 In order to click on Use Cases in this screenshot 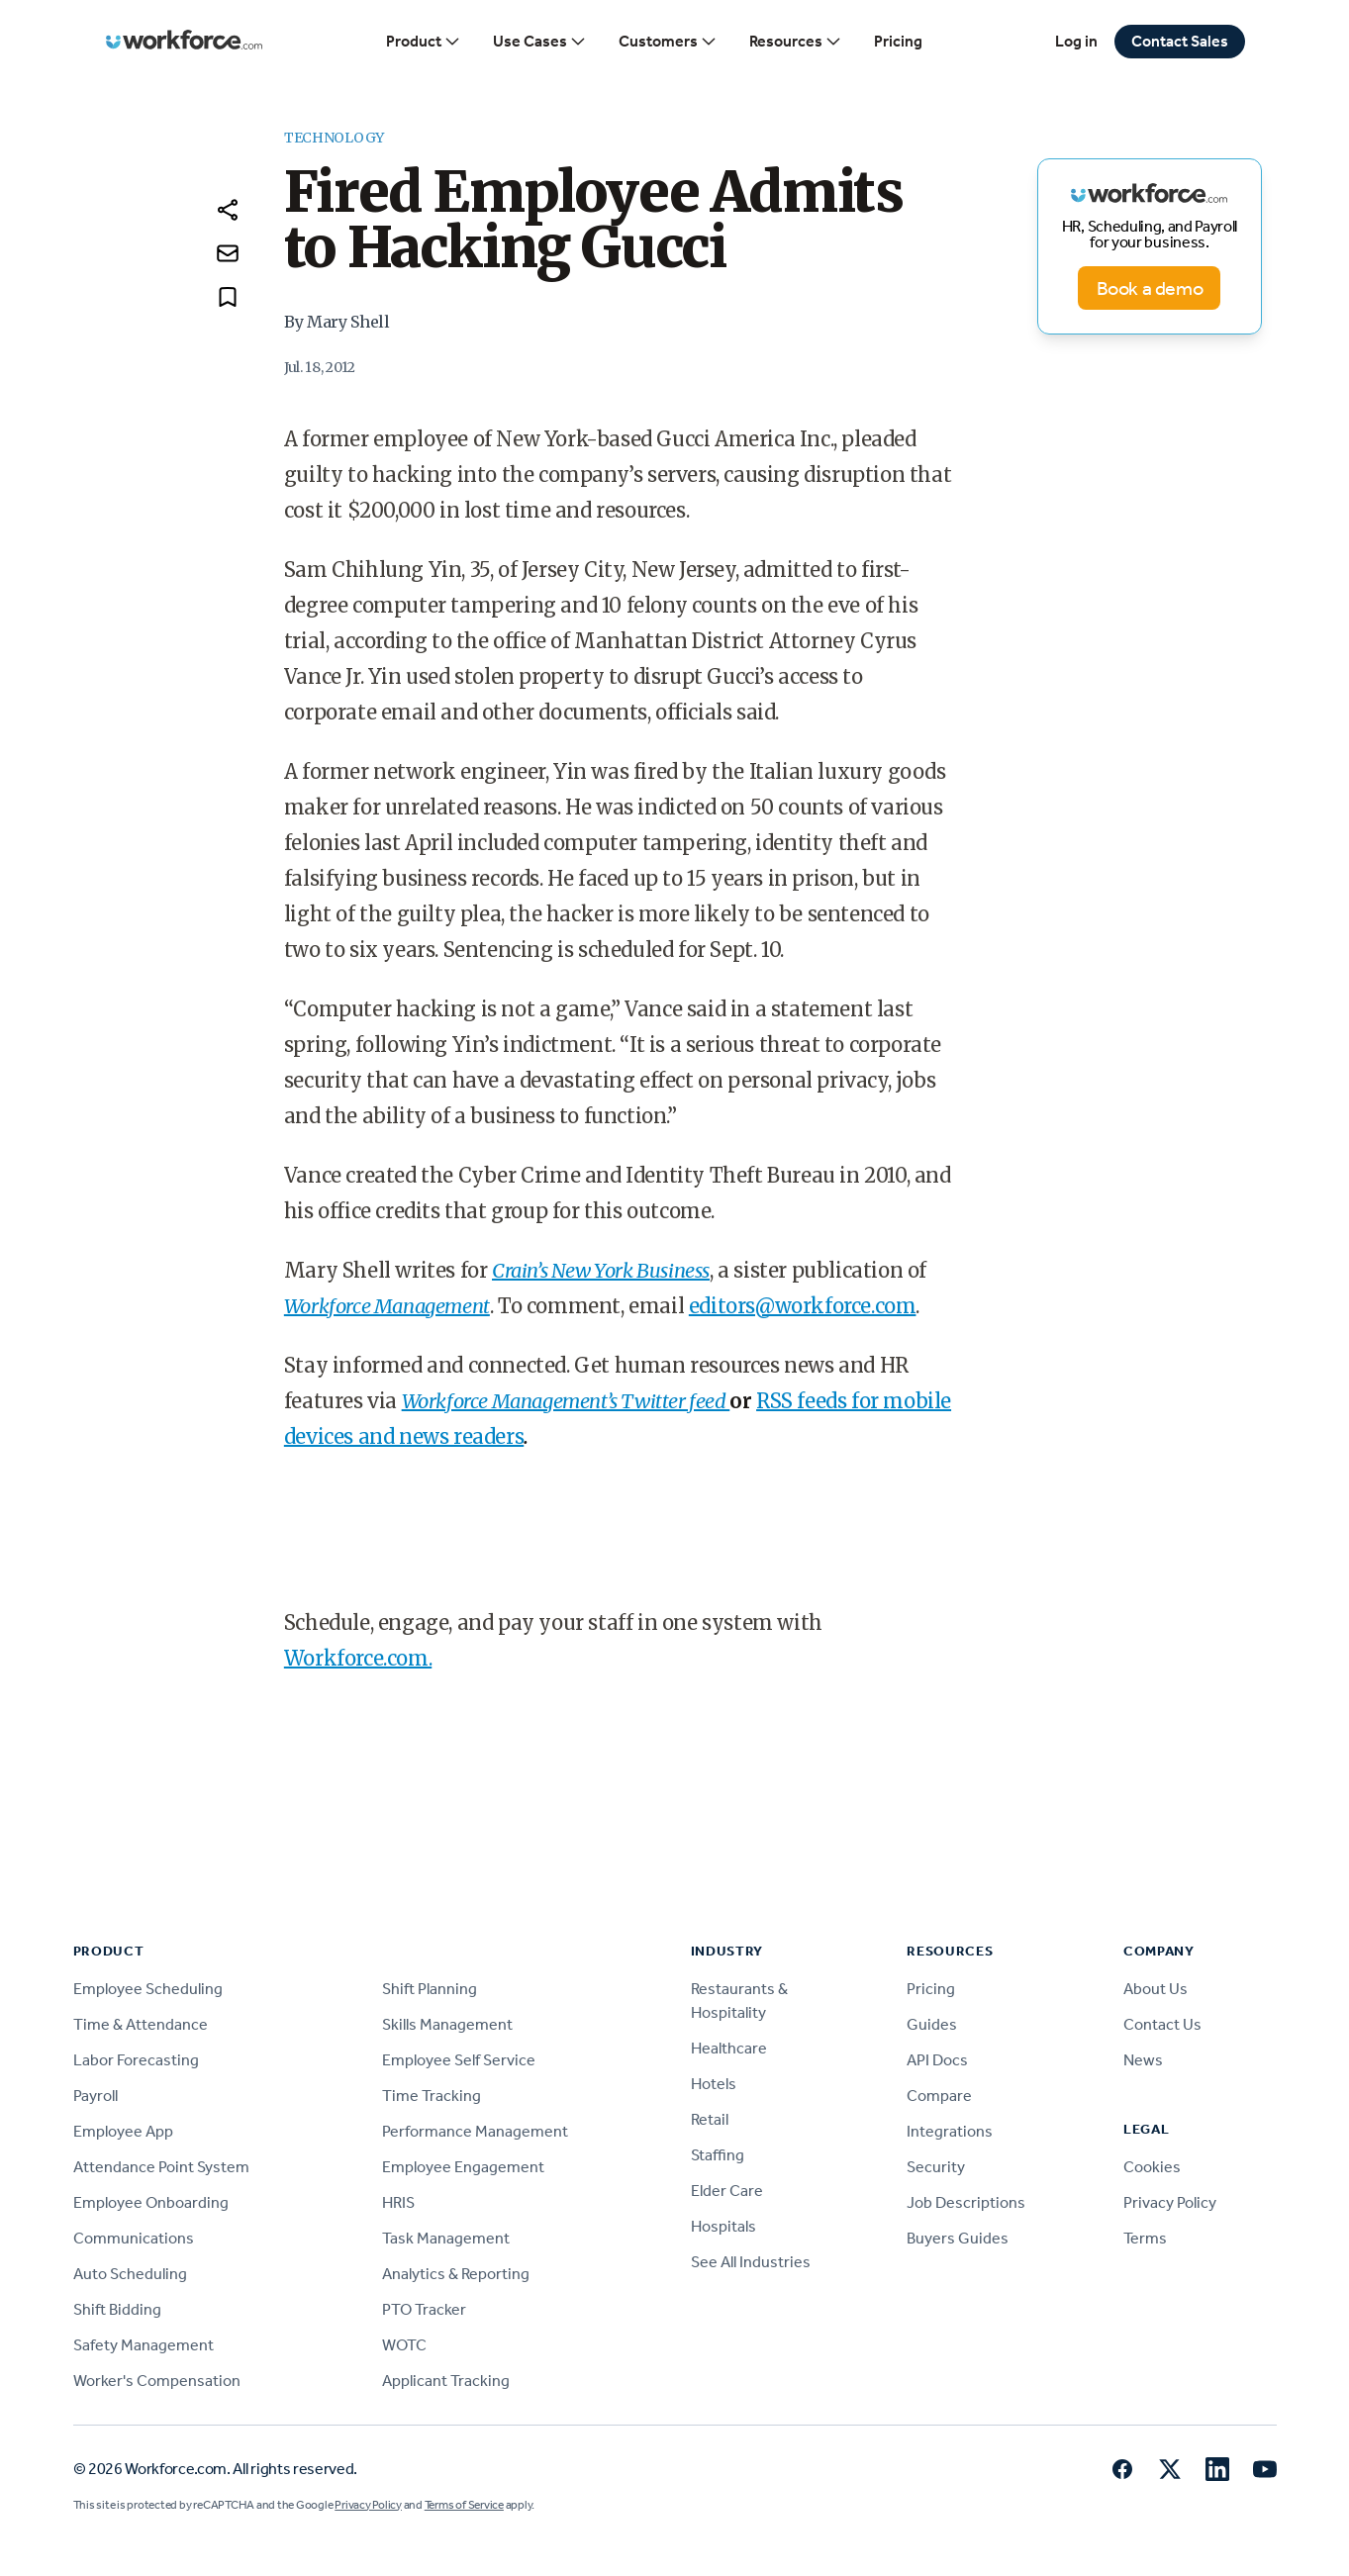, I will do `click(540, 41)`.